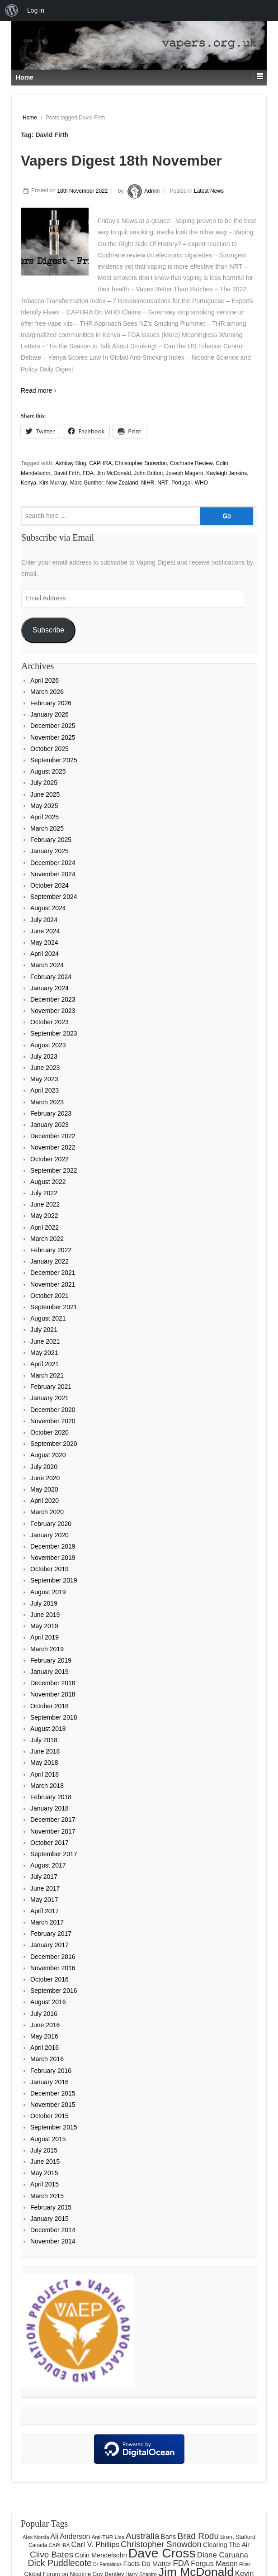 This screenshot has width=278, height=2576. What do you see at coordinates (48, 2139) in the screenshot?
I see `August 2015` at bounding box center [48, 2139].